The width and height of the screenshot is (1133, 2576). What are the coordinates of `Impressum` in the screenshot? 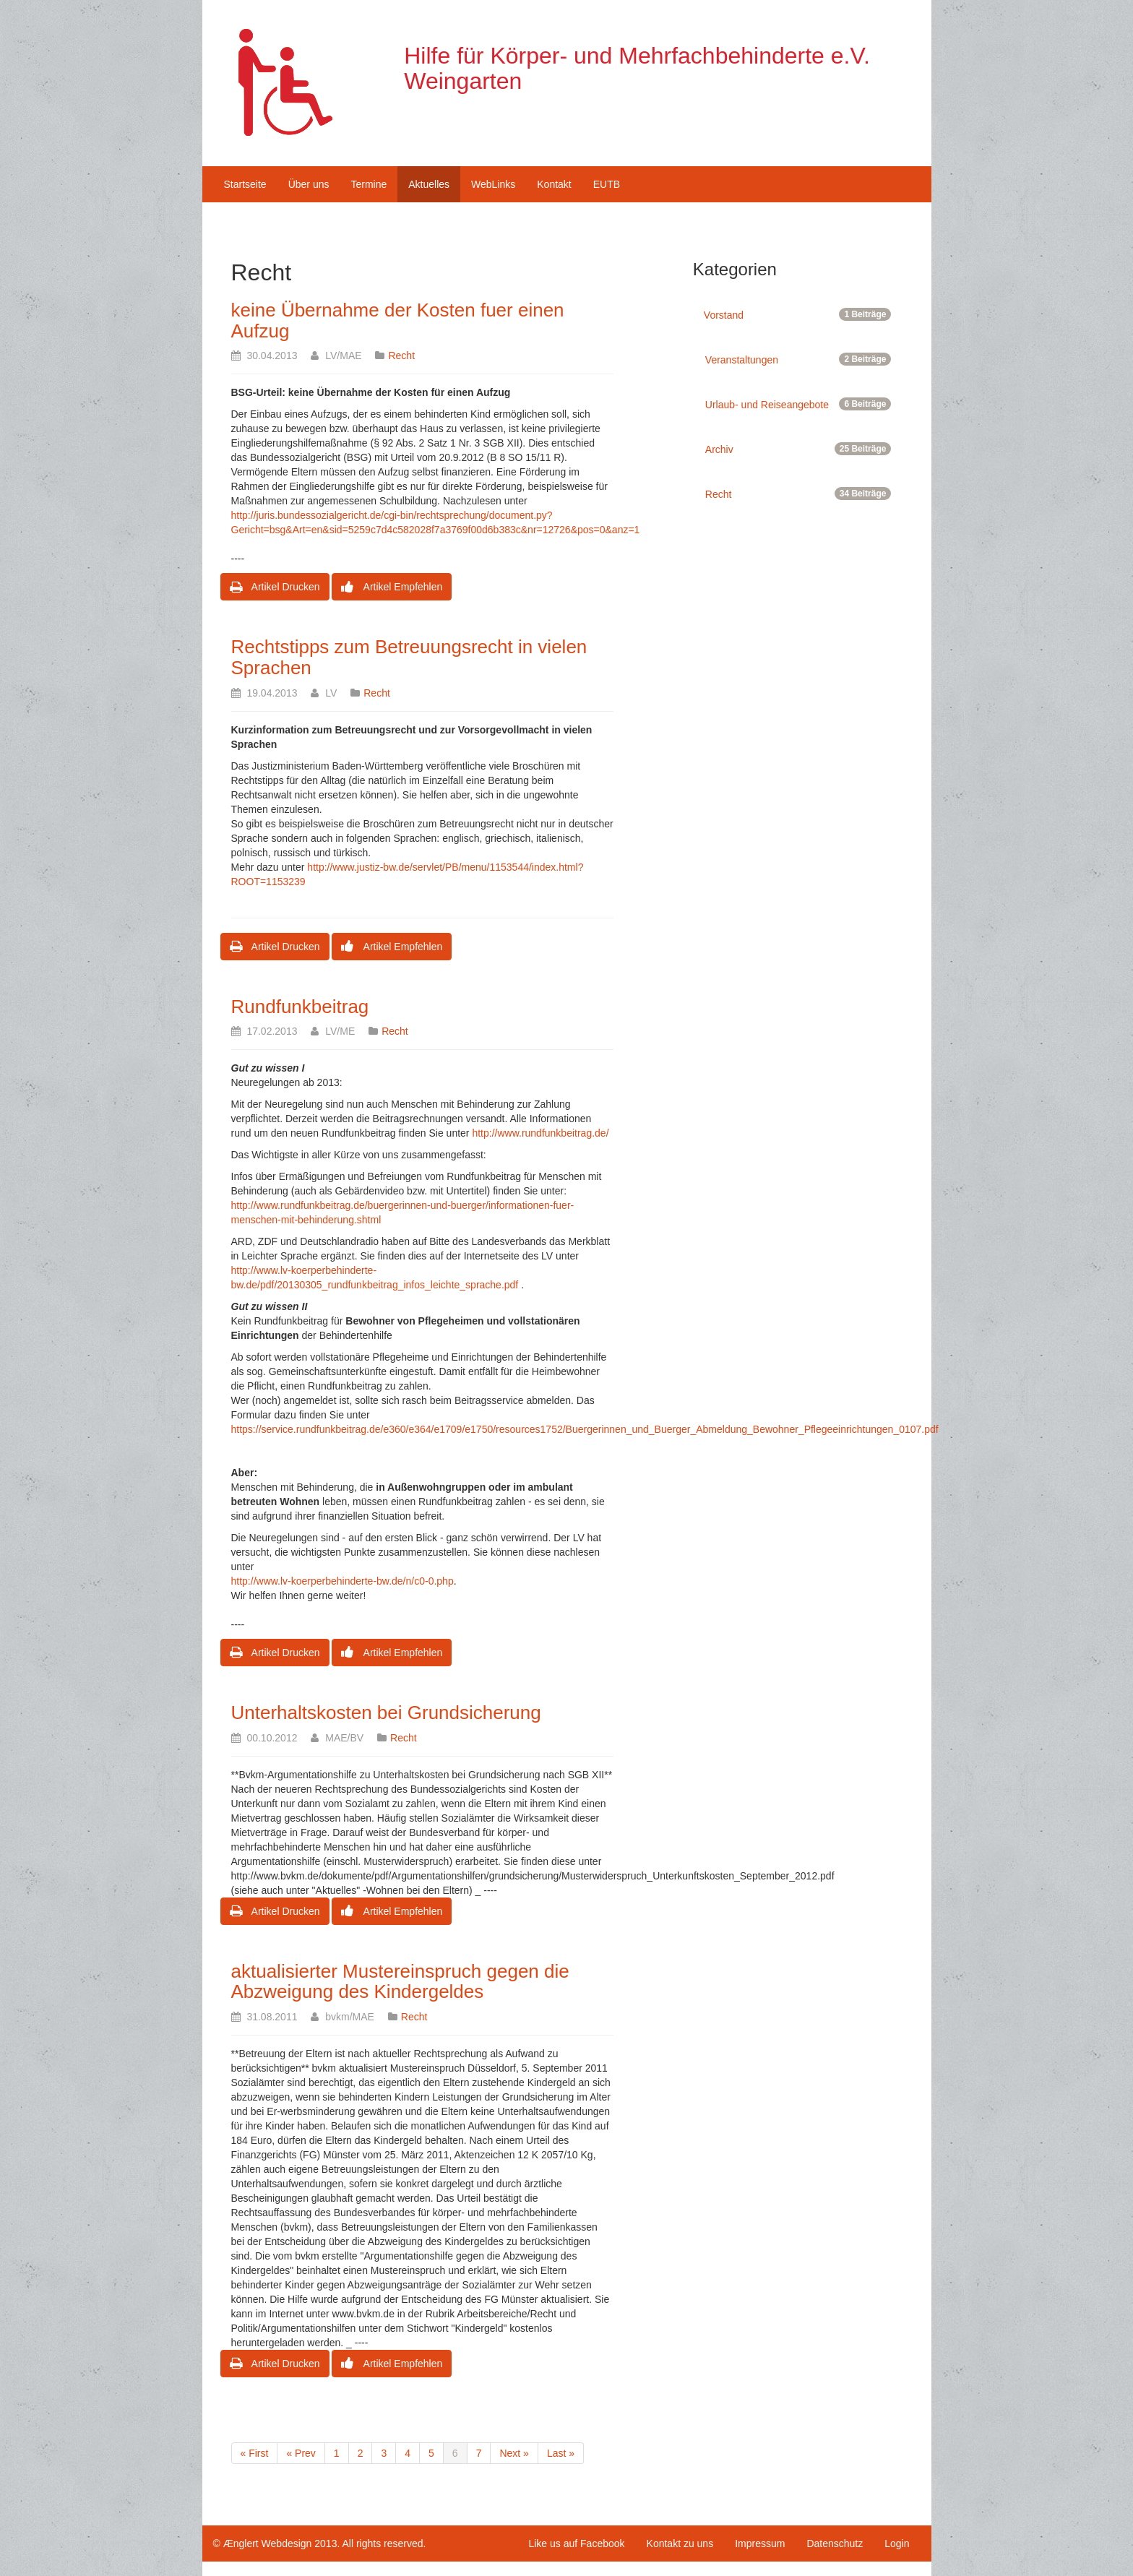 It's located at (760, 2543).